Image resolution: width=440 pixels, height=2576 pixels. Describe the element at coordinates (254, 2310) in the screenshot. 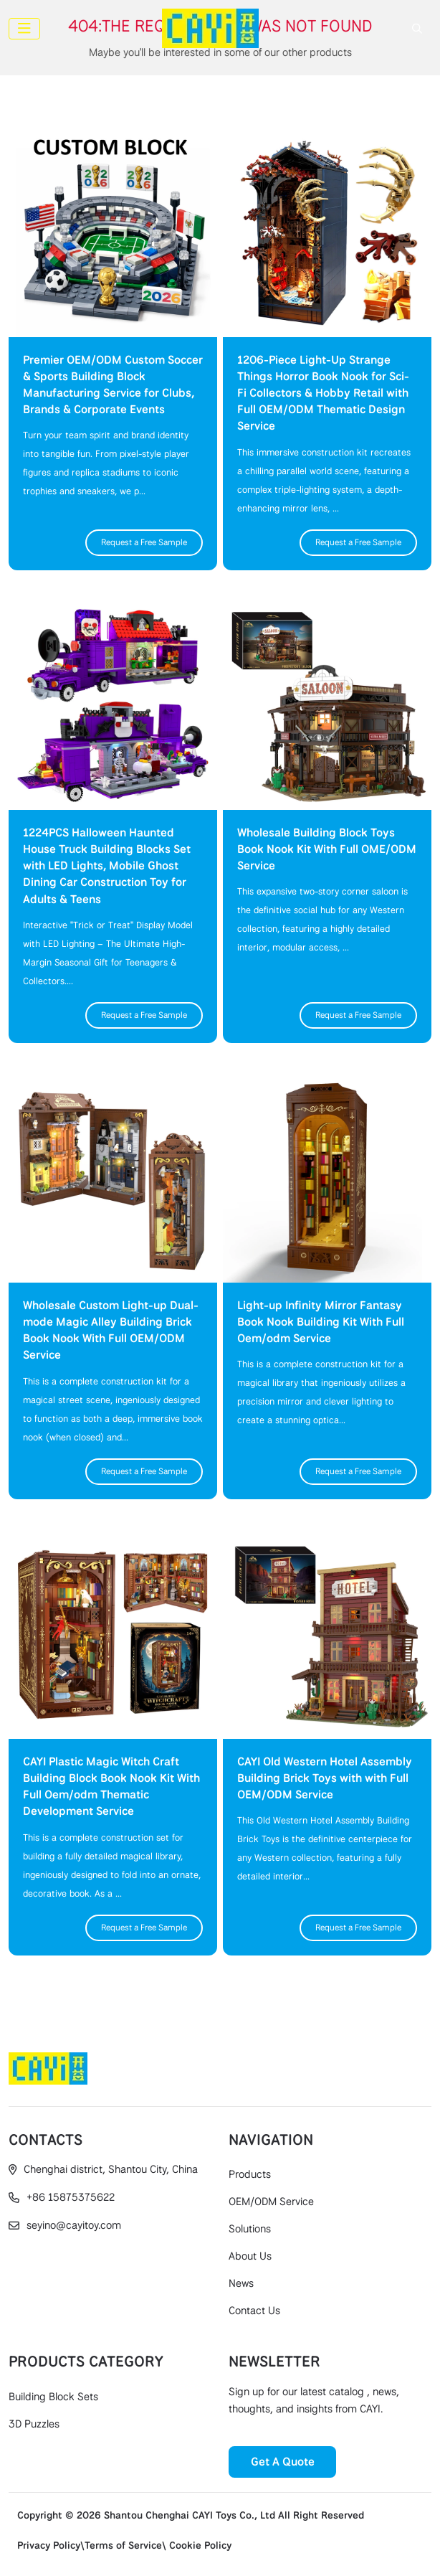

I see `Contact Us` at that location.